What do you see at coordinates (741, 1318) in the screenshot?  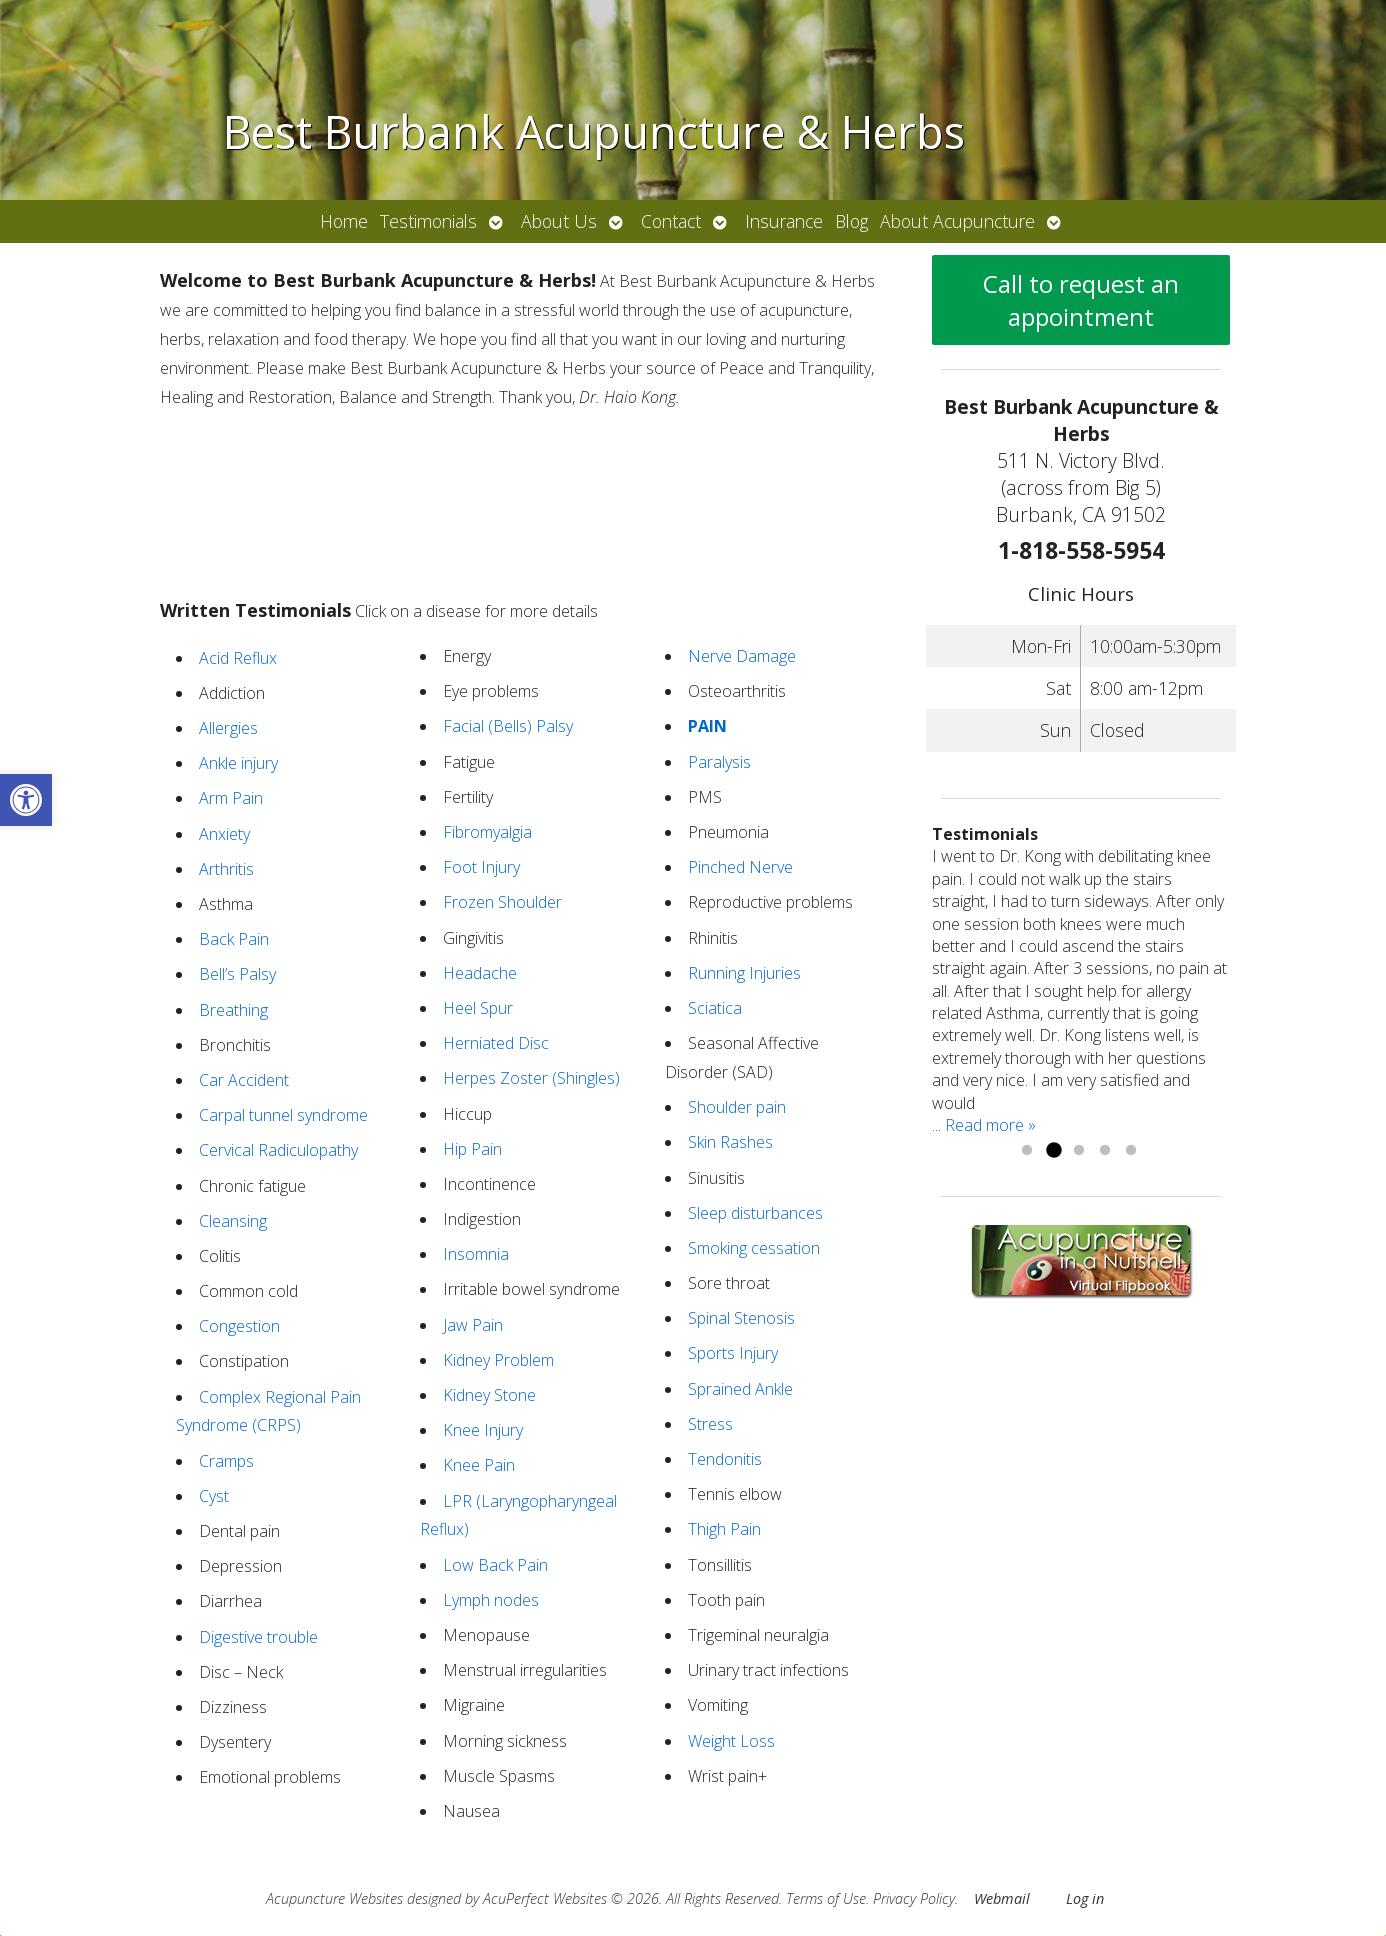 I see `Spinal Stenosis [link]` at bounding box center [741, 1318].